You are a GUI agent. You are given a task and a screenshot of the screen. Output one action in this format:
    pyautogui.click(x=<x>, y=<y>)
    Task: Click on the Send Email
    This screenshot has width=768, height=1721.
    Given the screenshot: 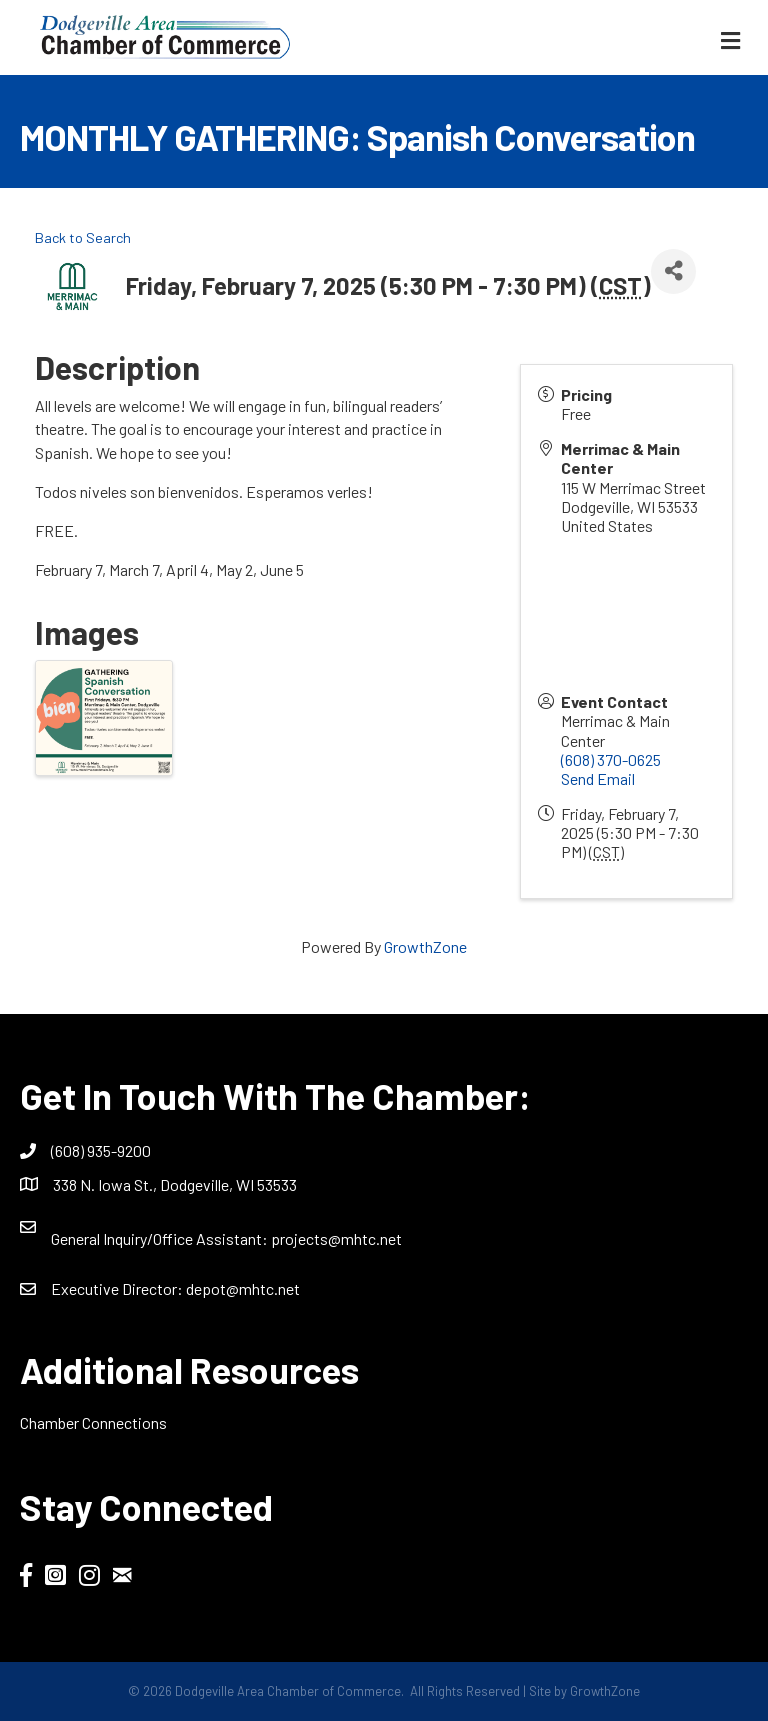 What is the action you would take?
    pyautogui.click(x=598, y=778)
    